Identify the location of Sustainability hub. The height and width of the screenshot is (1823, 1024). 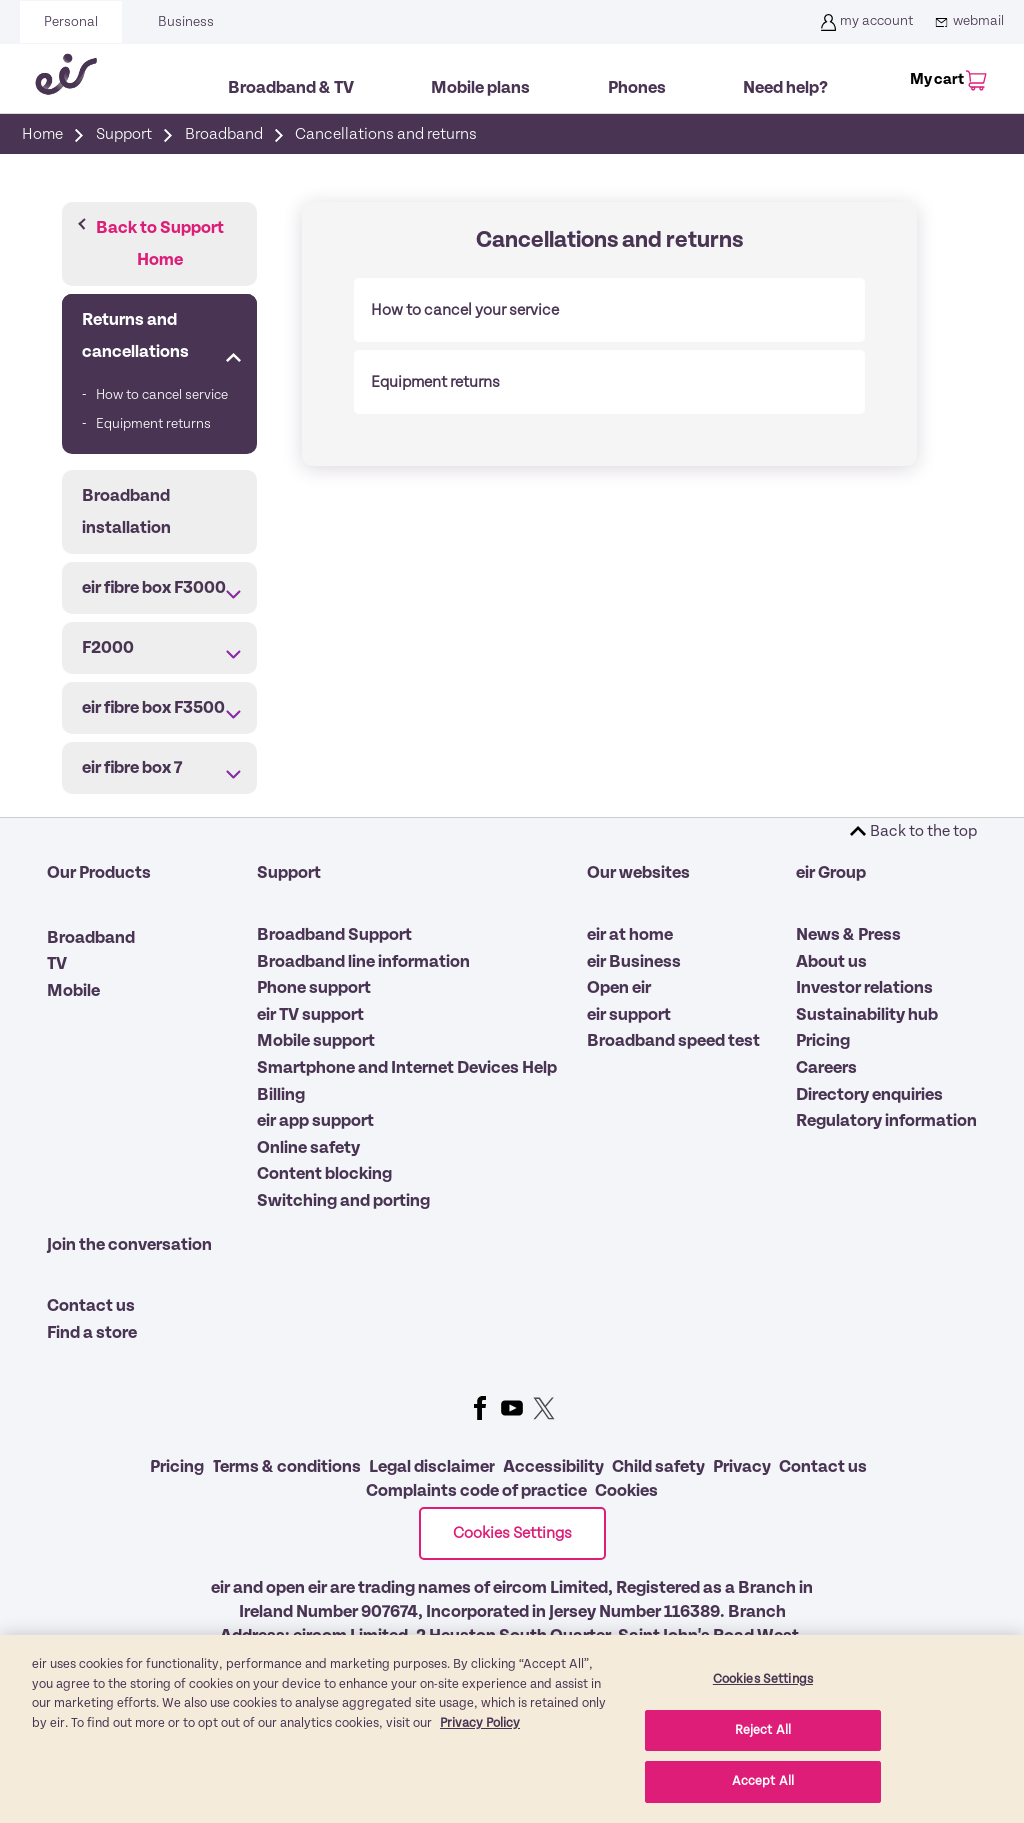
(867, 1015).